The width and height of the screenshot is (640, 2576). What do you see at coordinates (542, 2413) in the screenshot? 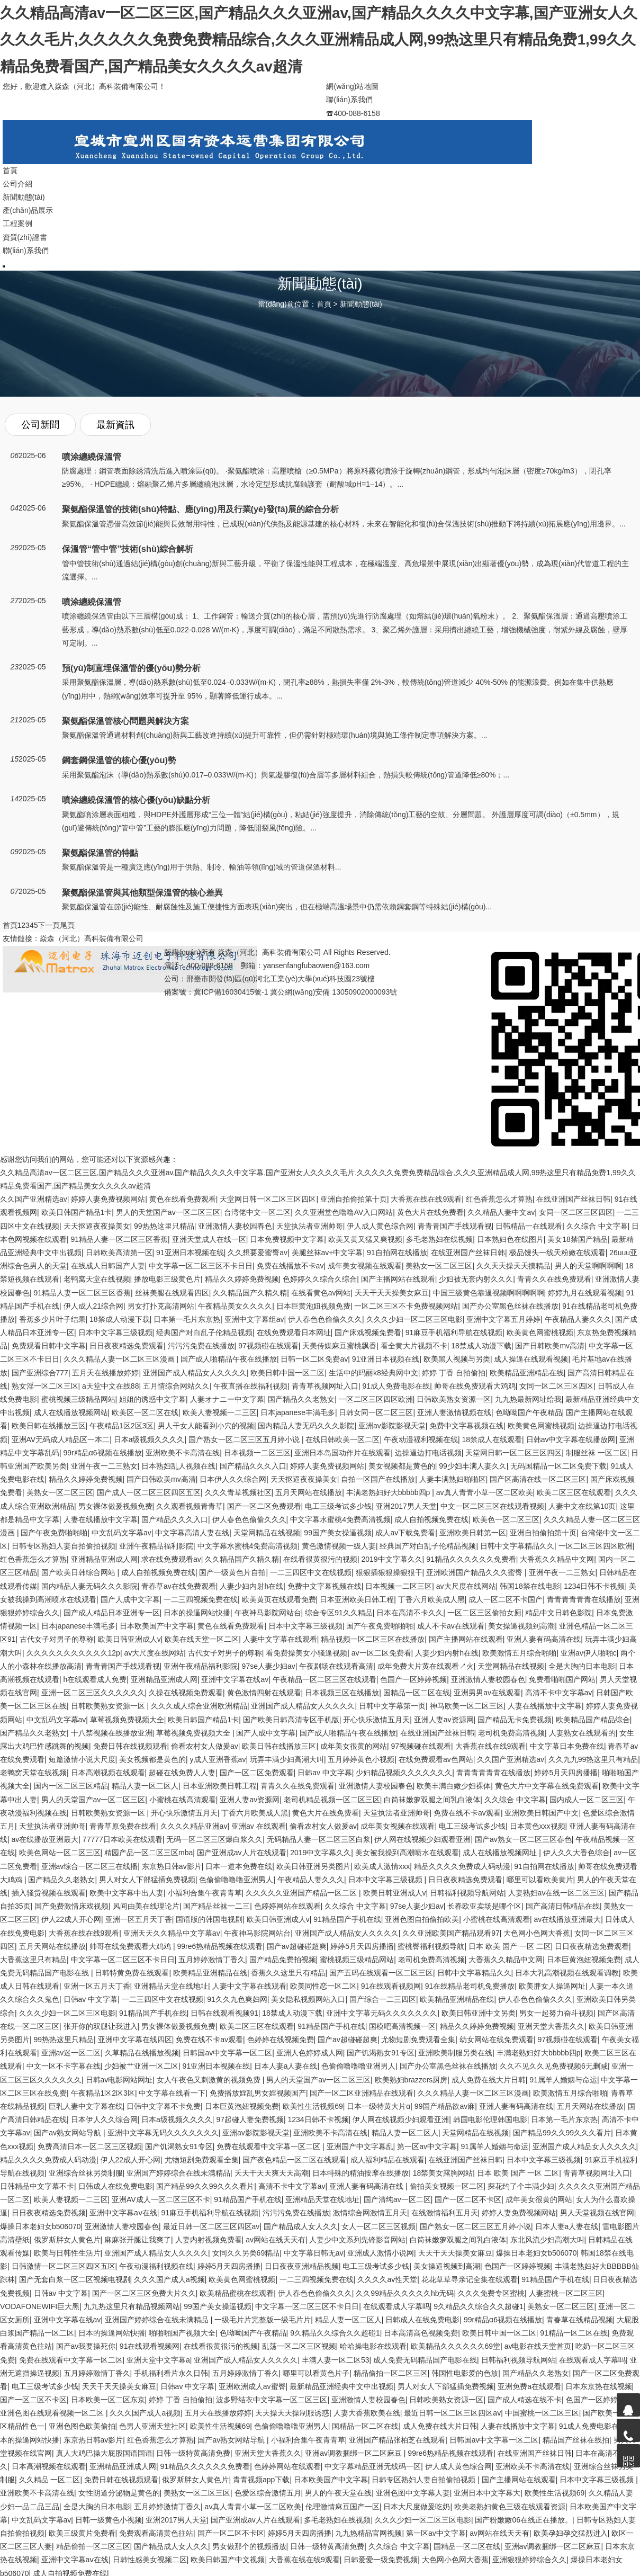
I see `中国蜜桃一区二区三区` at bounding box center [542, 2413].